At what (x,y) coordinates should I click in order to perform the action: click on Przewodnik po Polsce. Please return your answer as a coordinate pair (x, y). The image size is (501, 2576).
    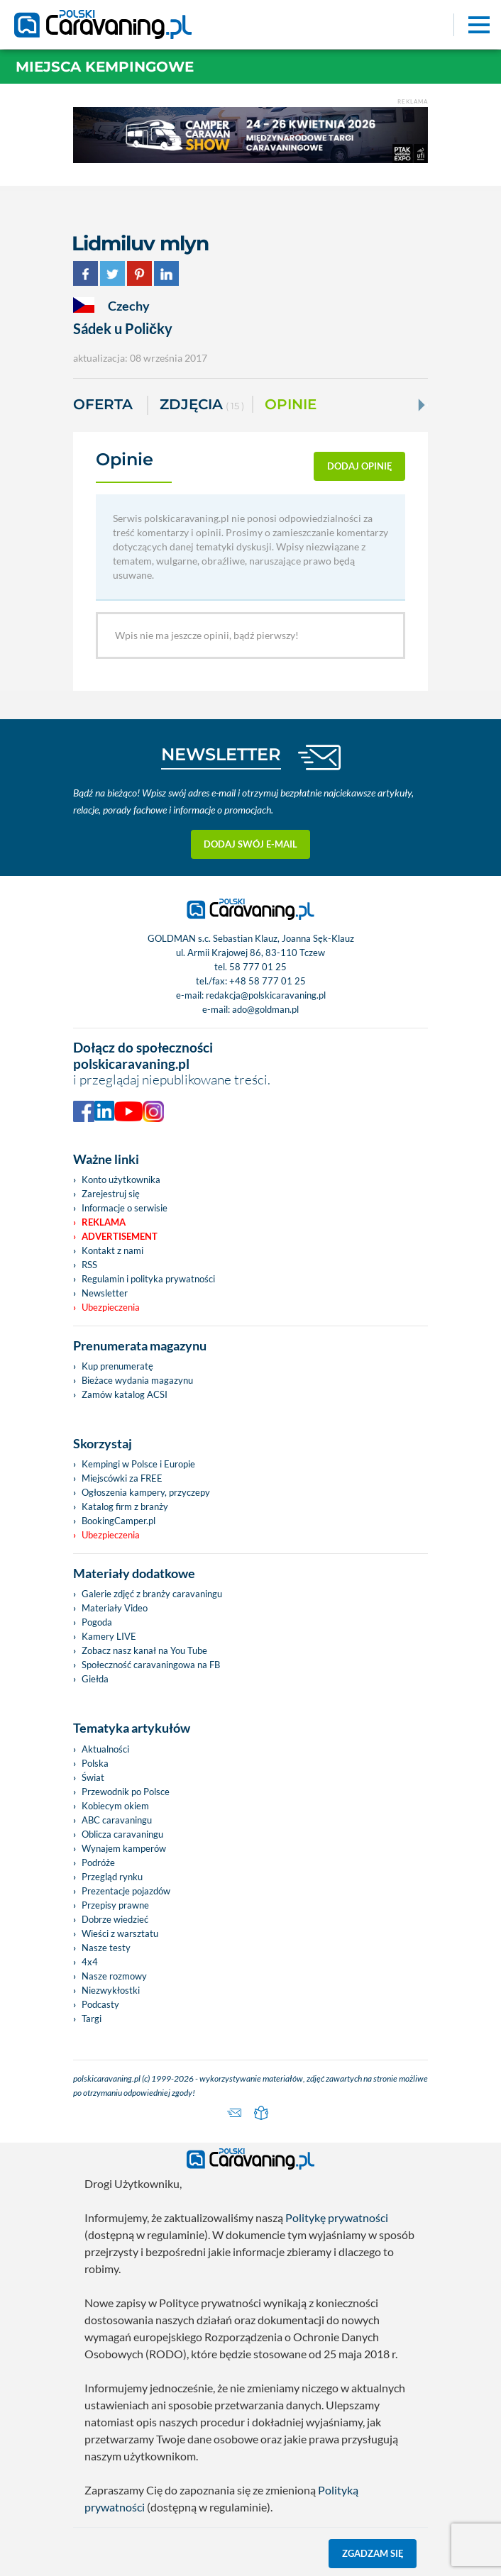
    Looking at the image, I should click on (126, 1791).